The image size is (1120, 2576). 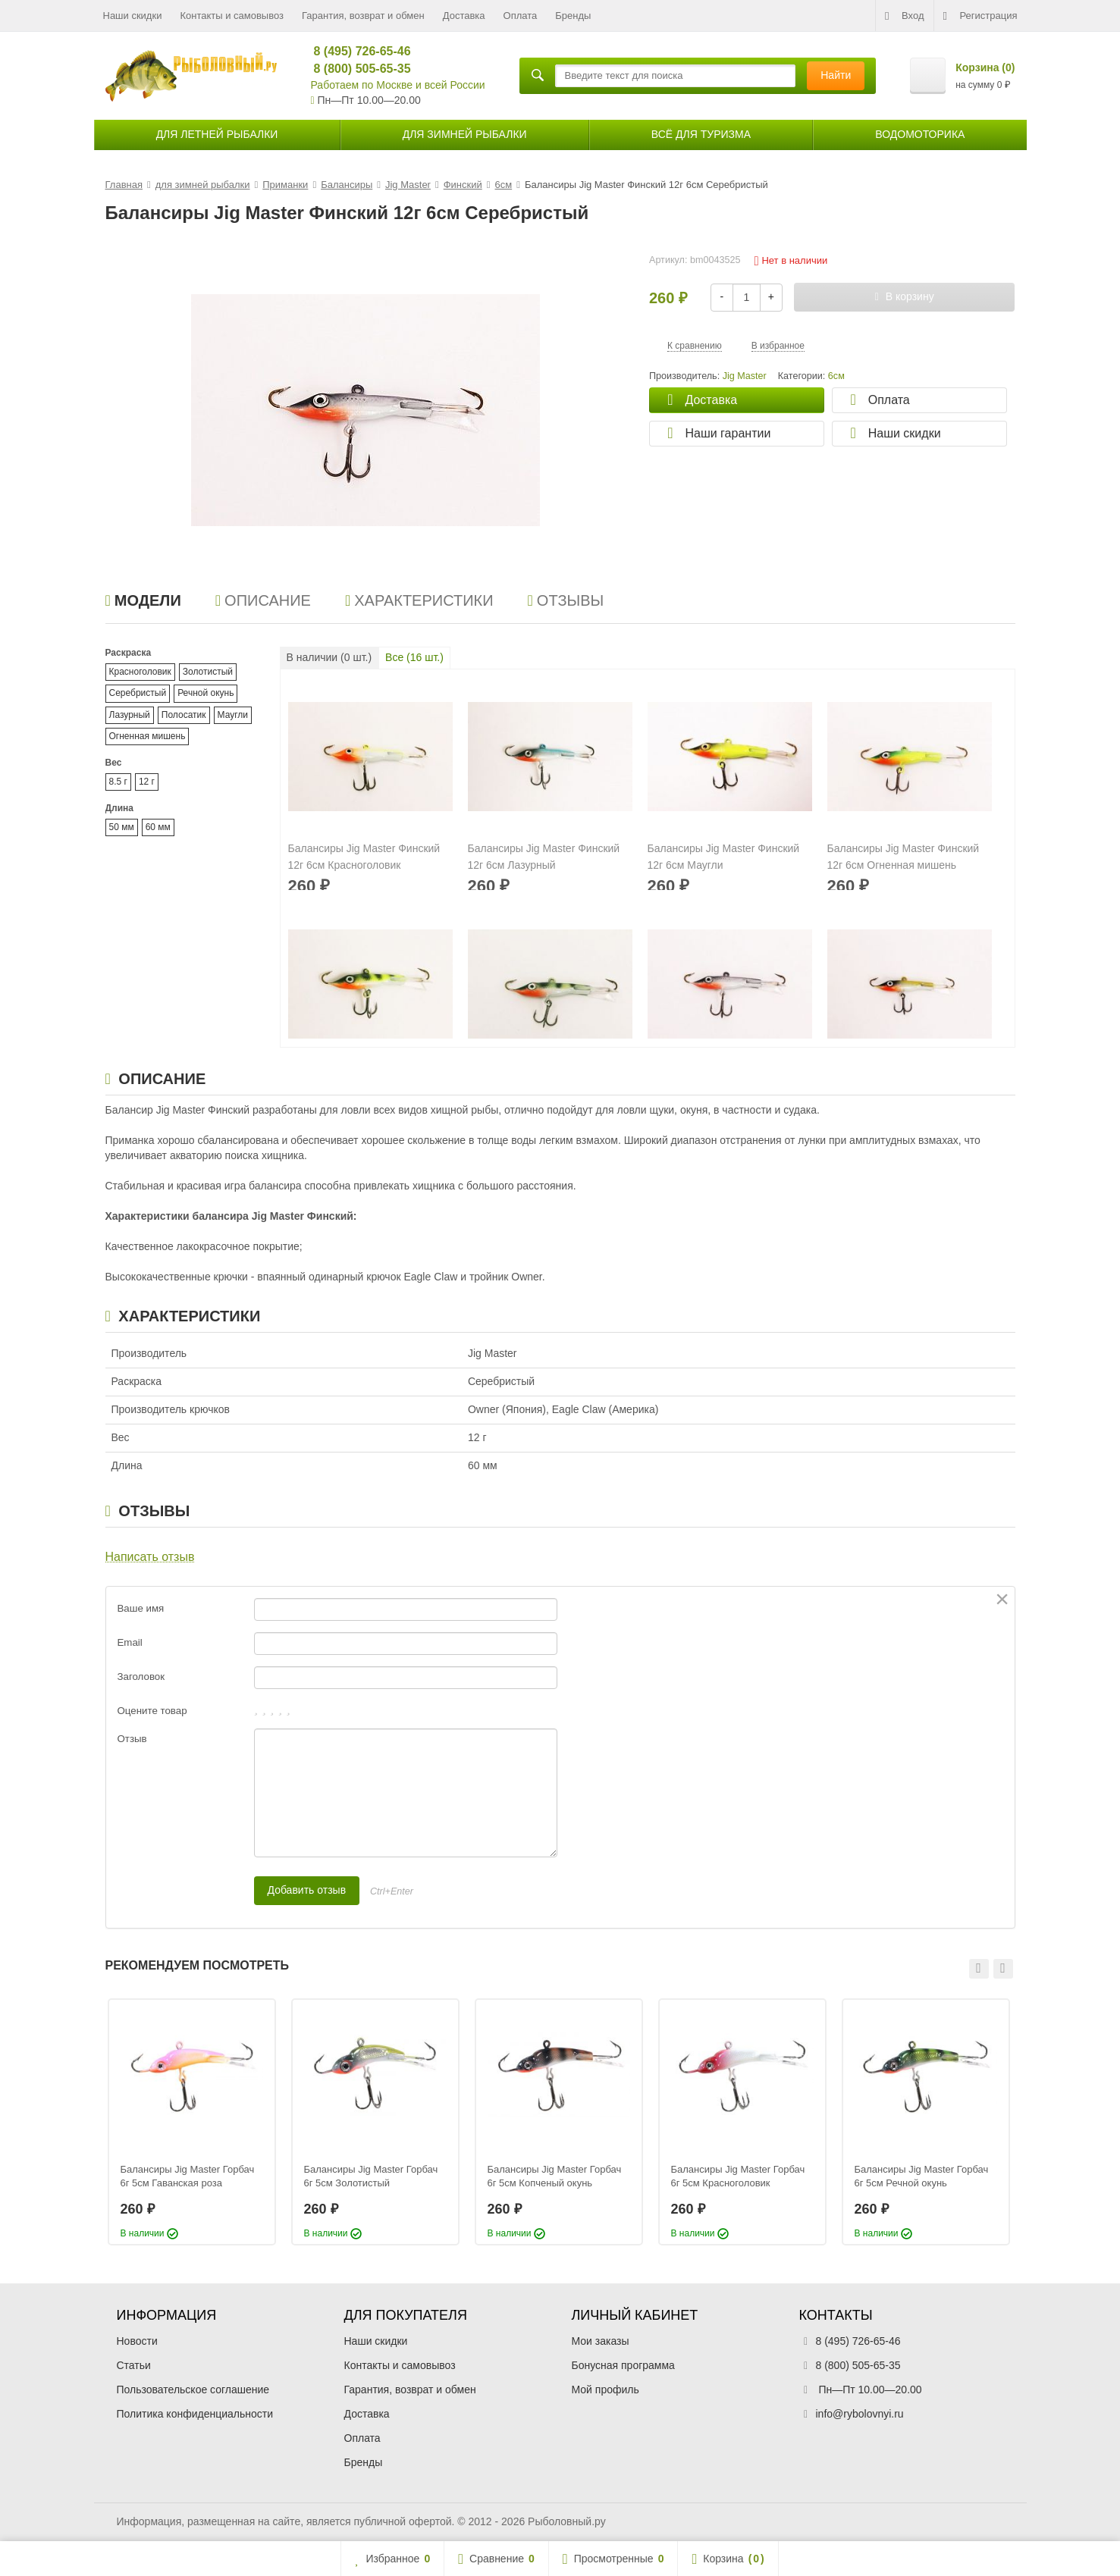 What do you see at coordinates (132, 1738) in the screenshot?
I see `Отзыв` at bounding box center [132, 1738].